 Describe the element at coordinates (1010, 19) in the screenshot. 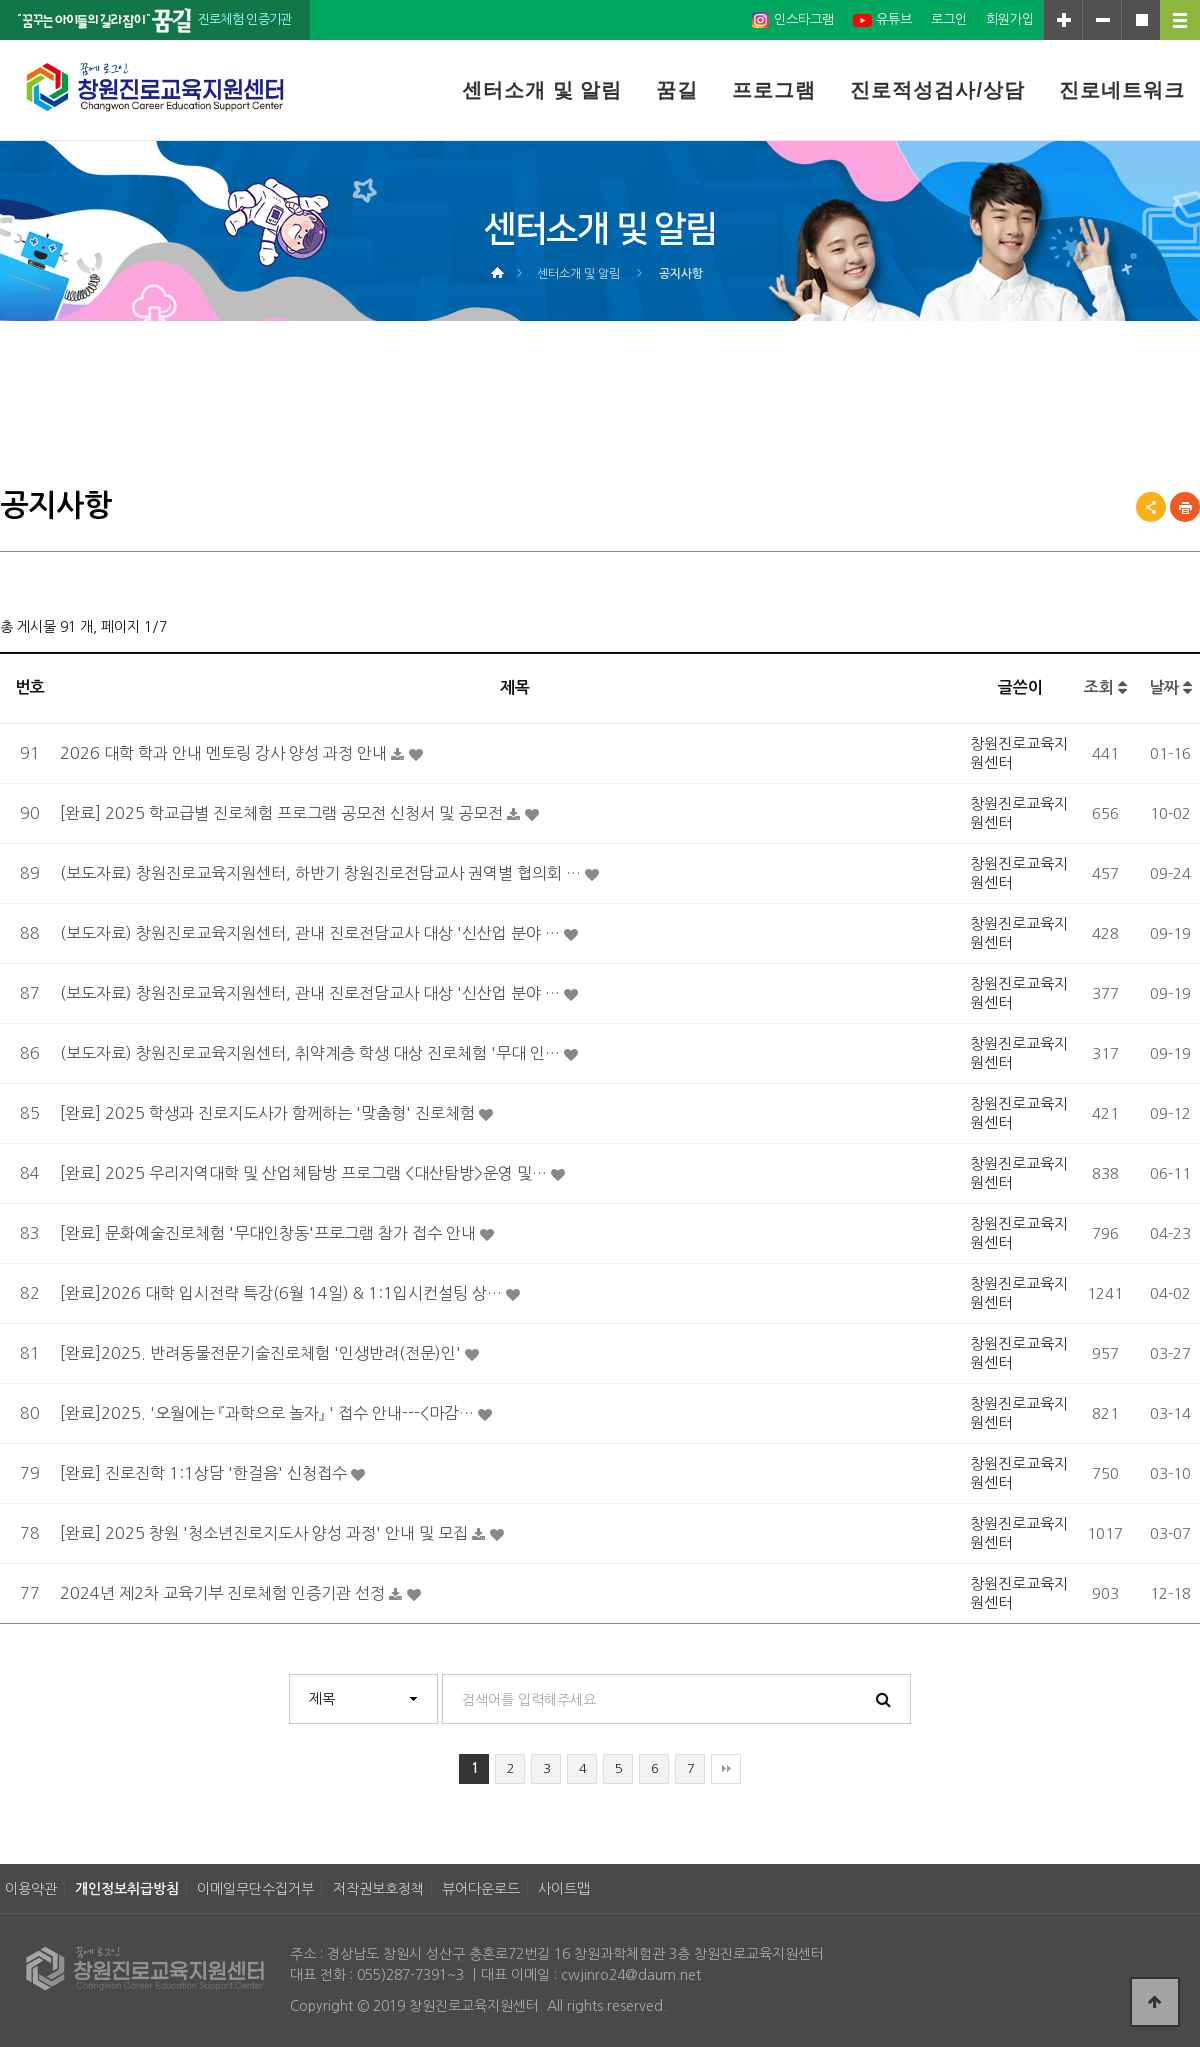

I see `회원가입` at that location.